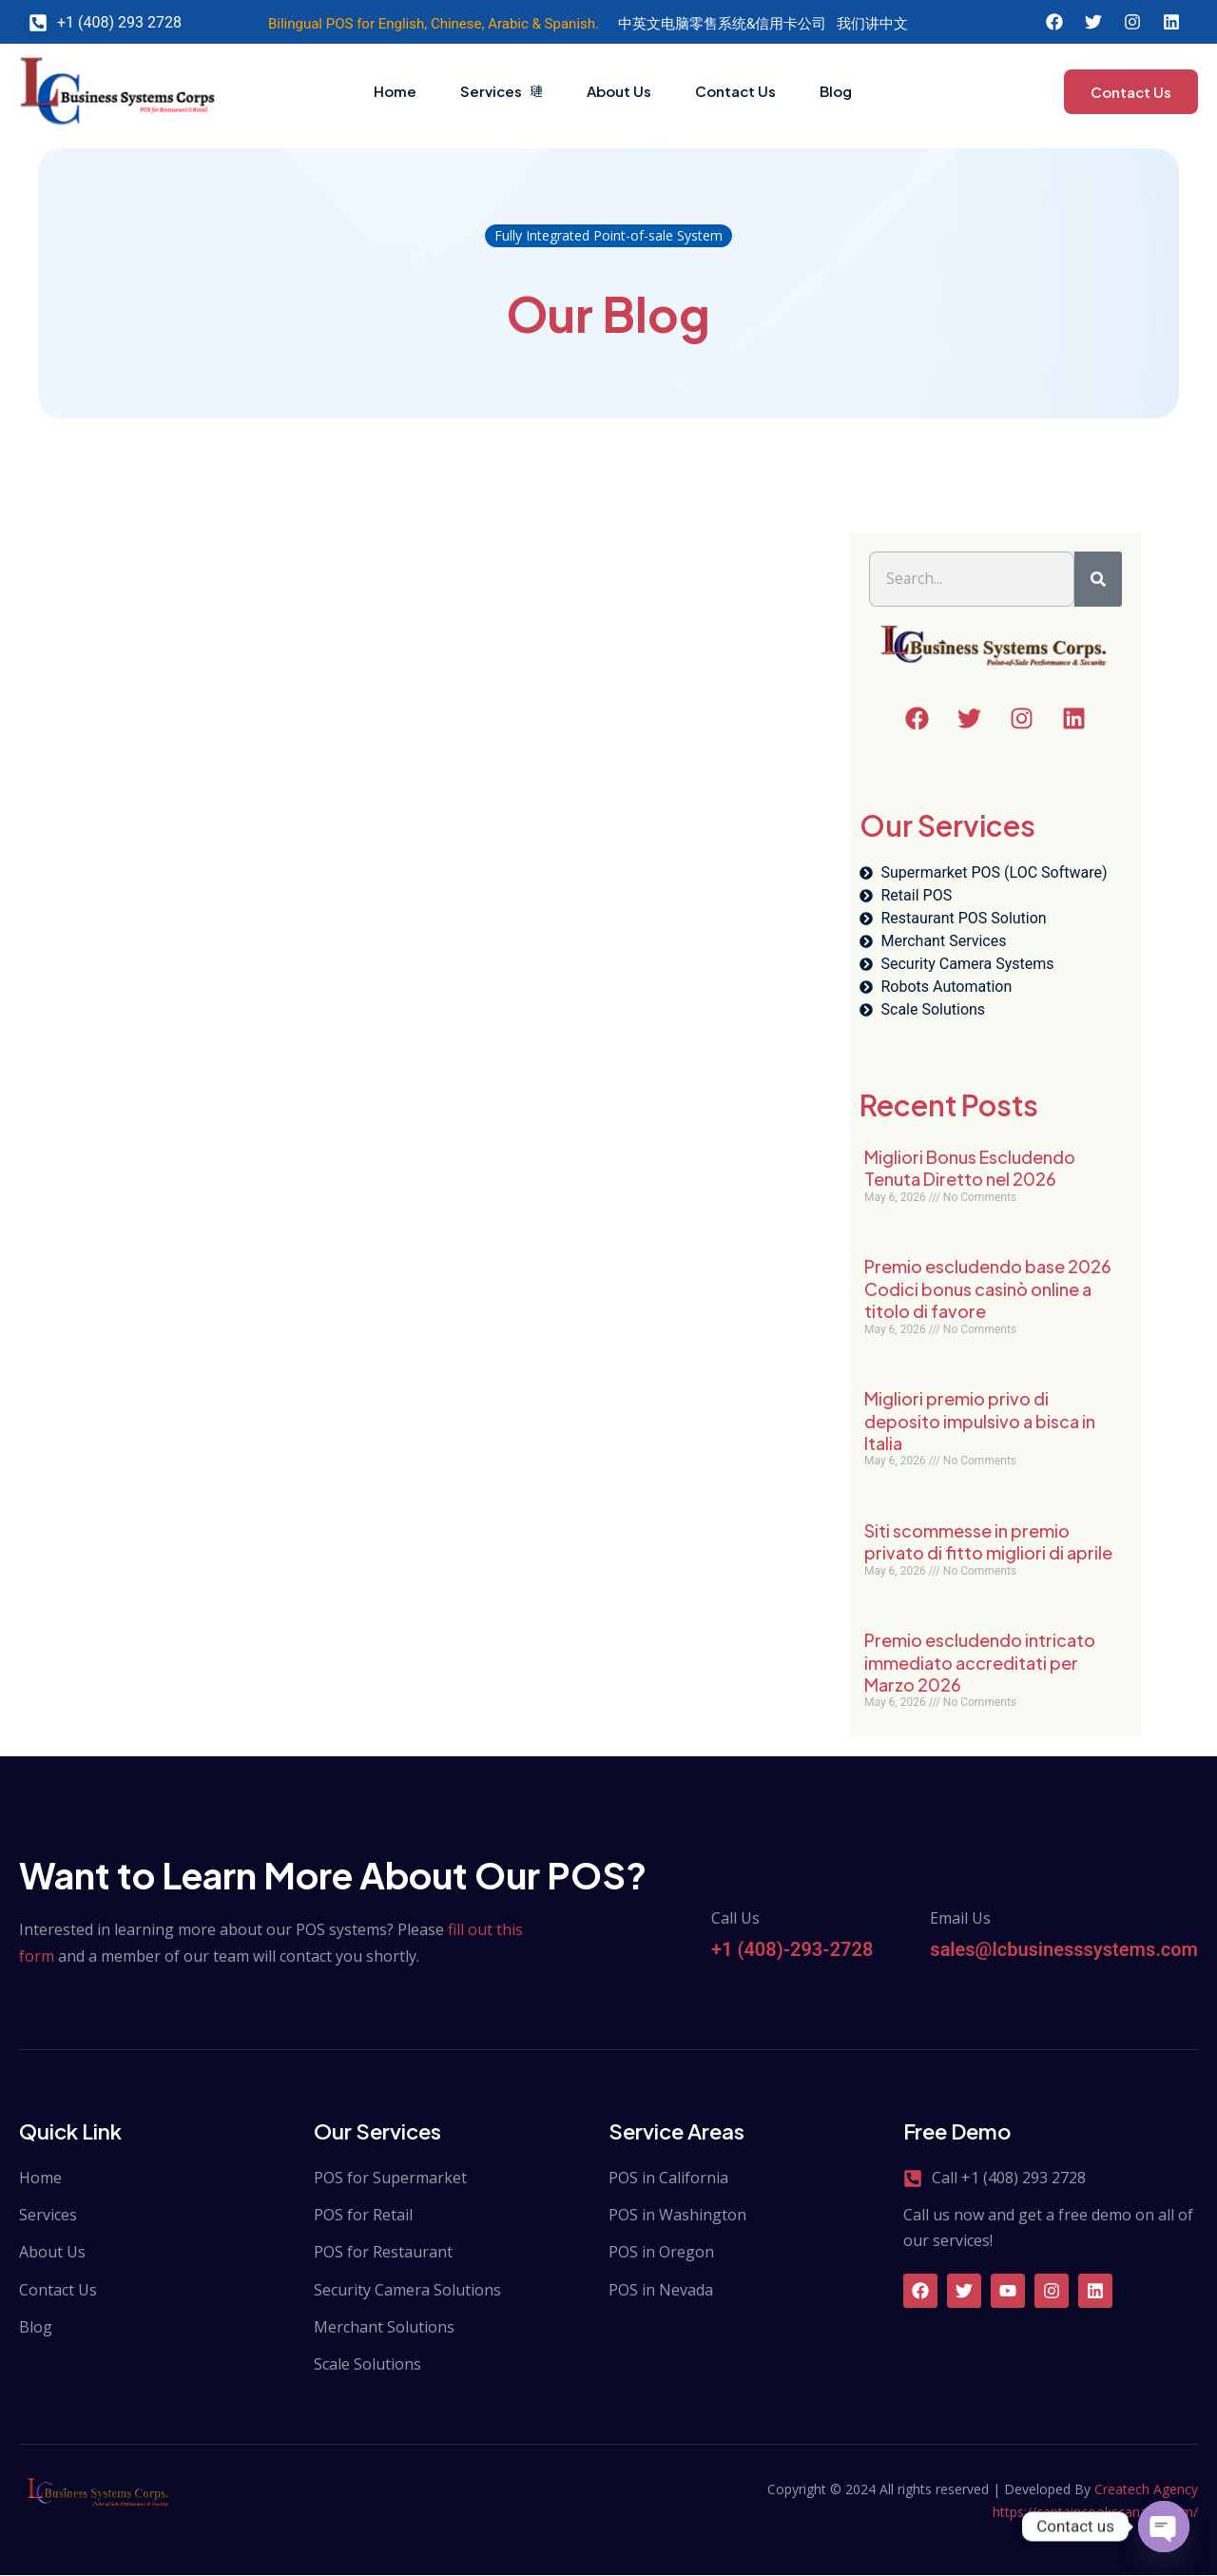 This screenshot has height=2576, width=1217. Describe the element at coordinates (1146, 2490) in the screenshot. I see `Createch Agency` at that location.